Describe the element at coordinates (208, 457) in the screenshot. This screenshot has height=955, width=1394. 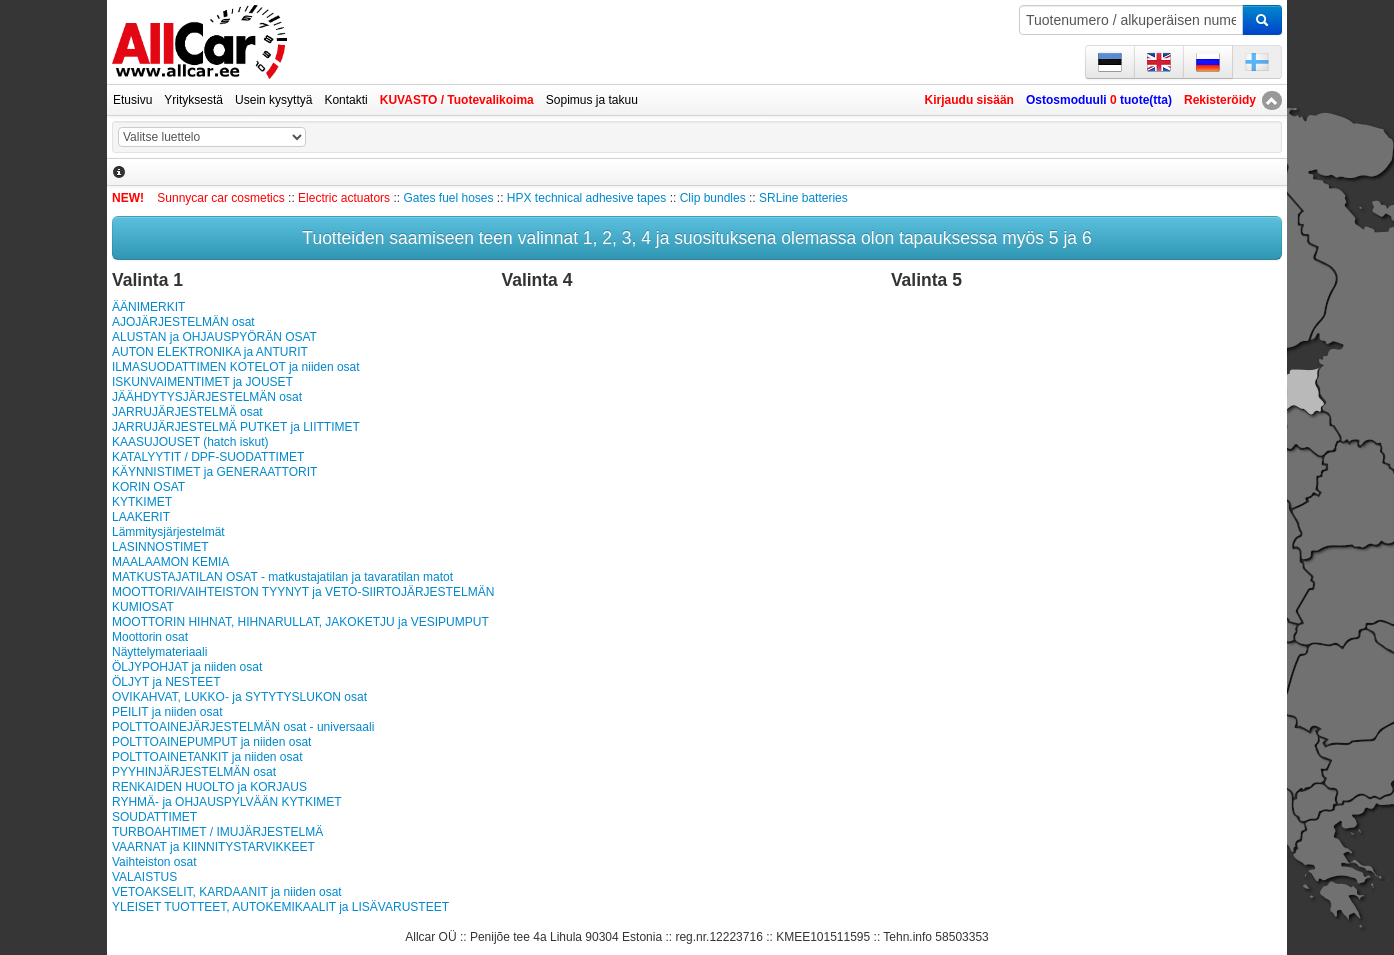
I see `KATALYYTIT / DPF-SUODATTIMET` at that location.